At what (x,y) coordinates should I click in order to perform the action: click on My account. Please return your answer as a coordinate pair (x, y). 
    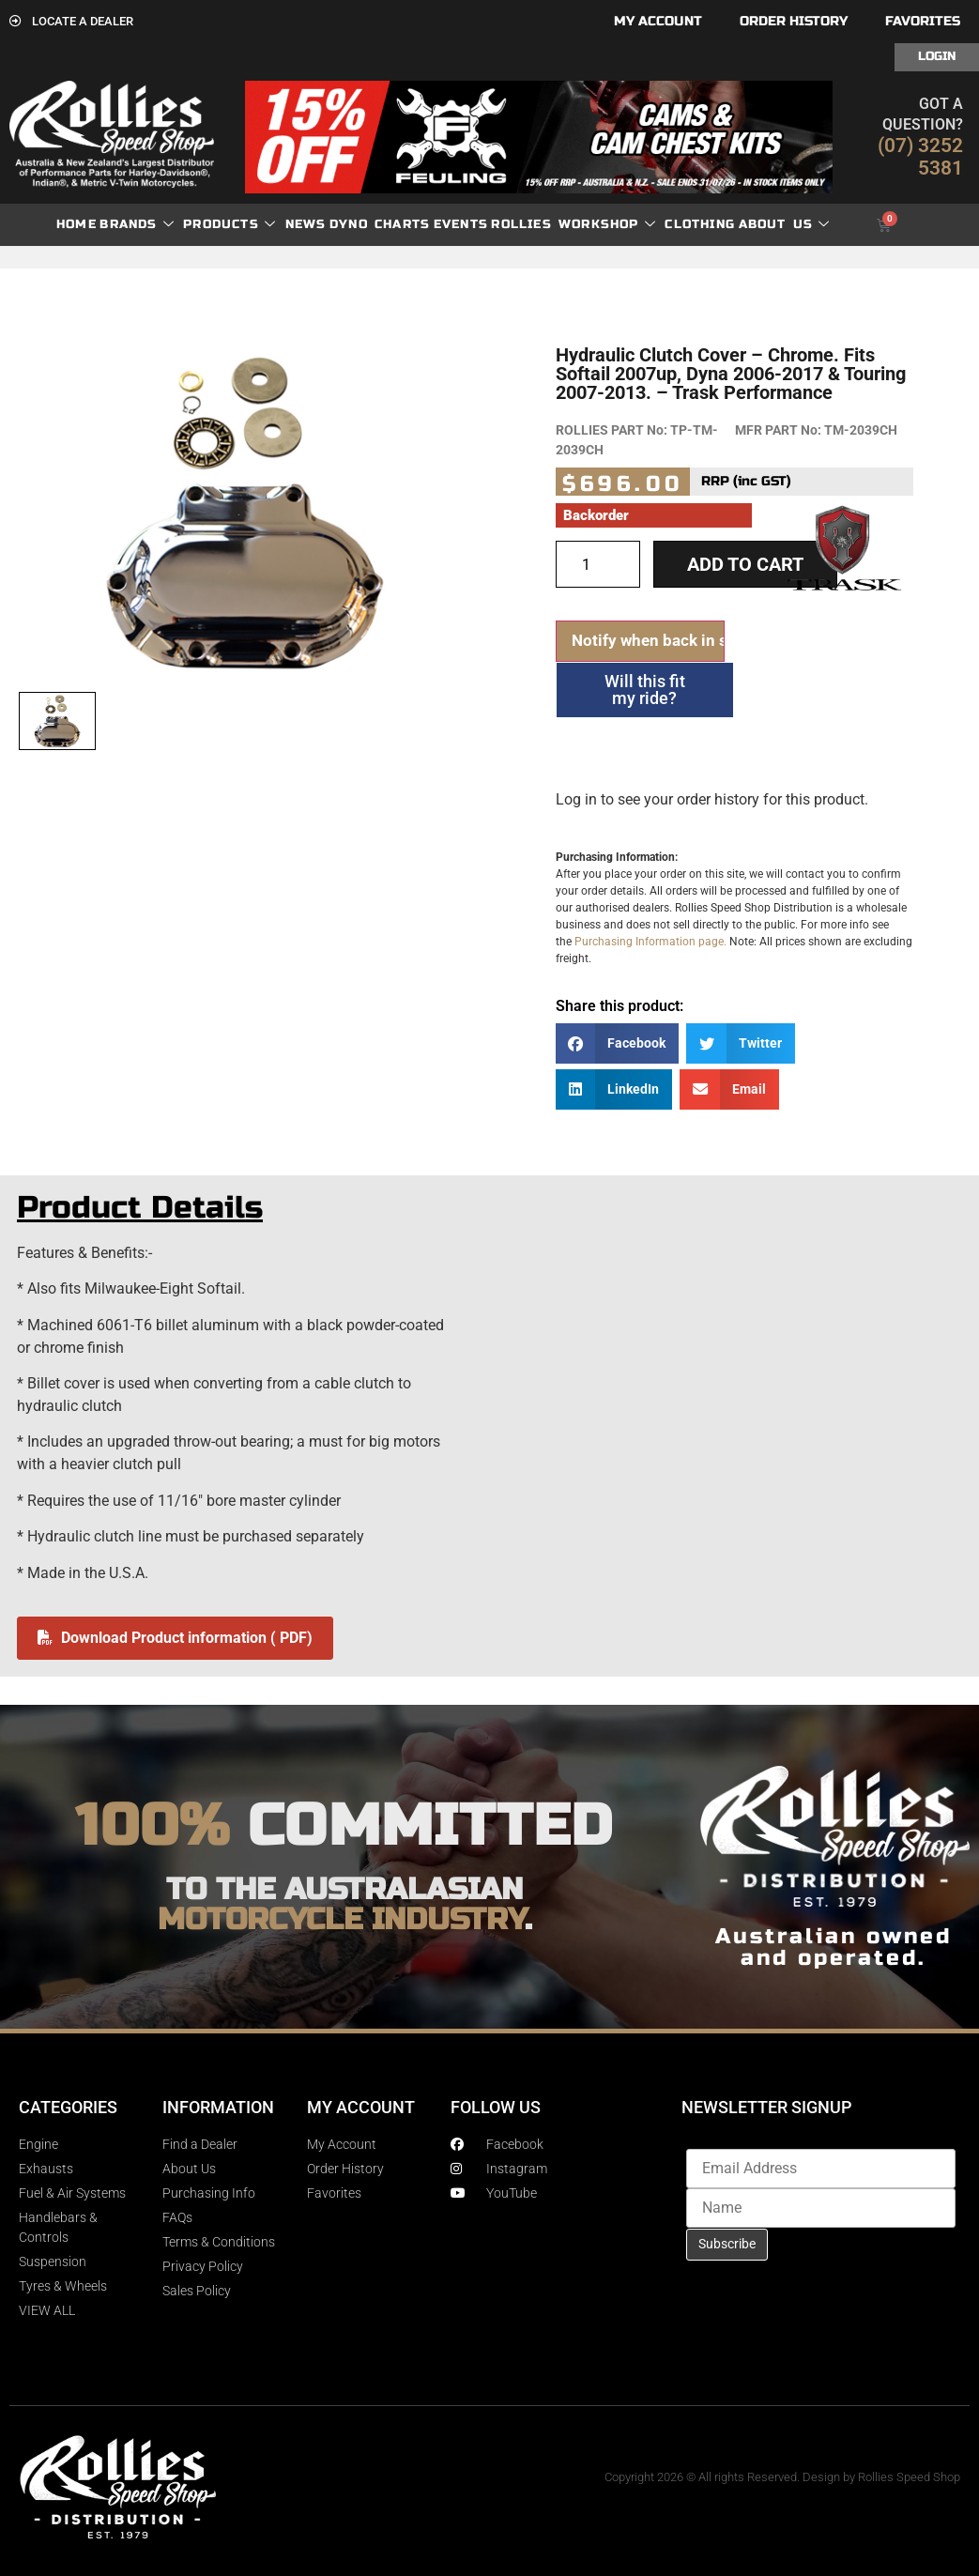
    Looking at the image, I should click on (658, 21).